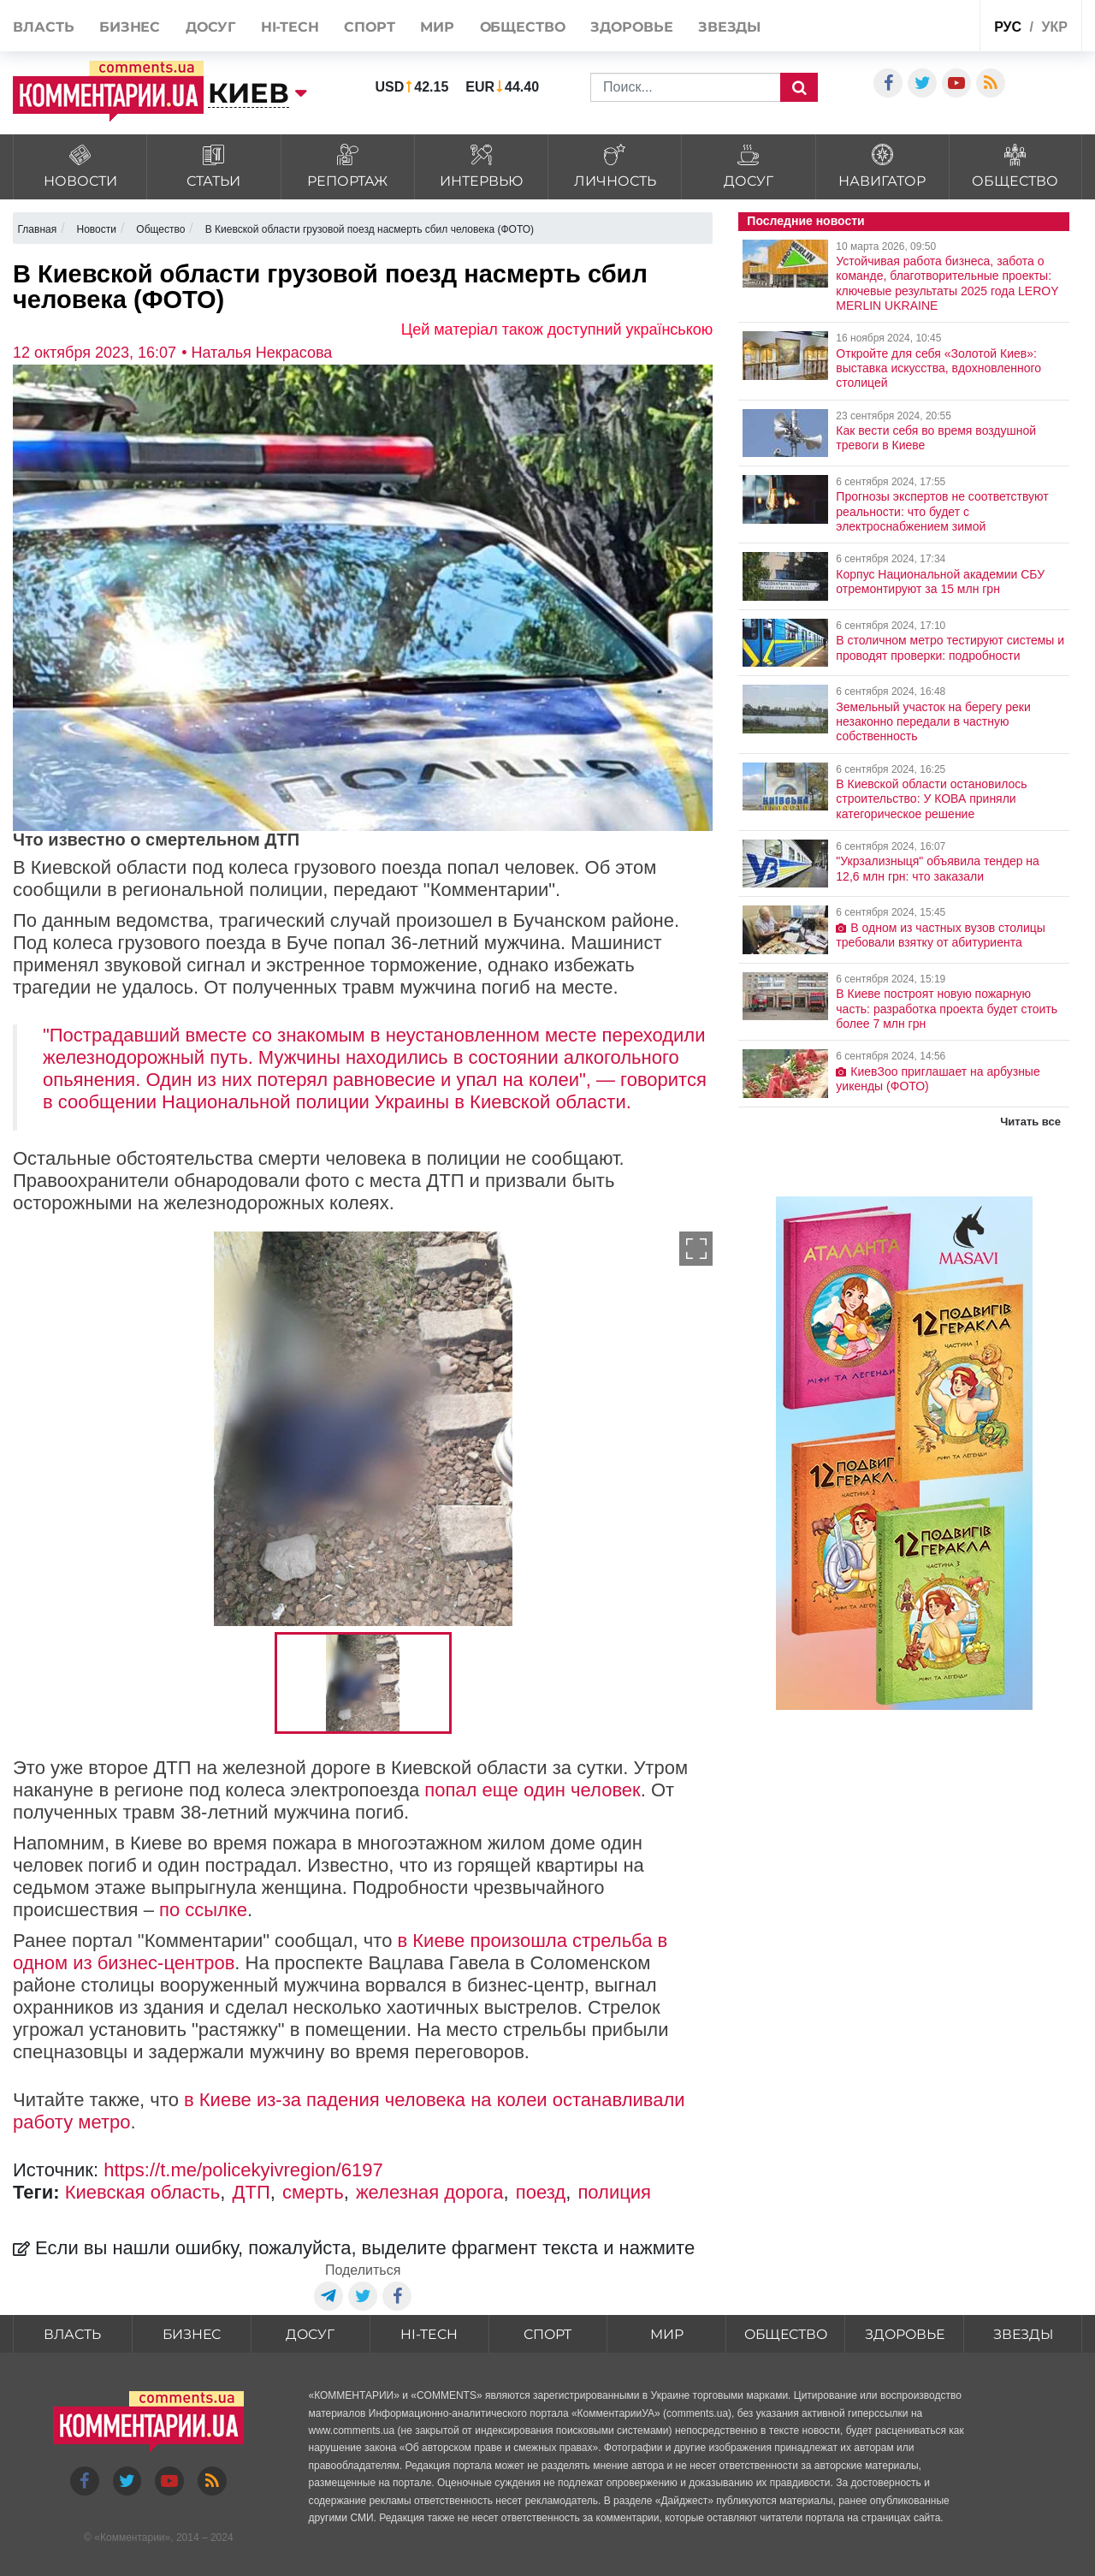 The image size is (1095, 2576). Describe the element at coordinates (313, 2192) in the screenshot. I see `смерть` at that location.